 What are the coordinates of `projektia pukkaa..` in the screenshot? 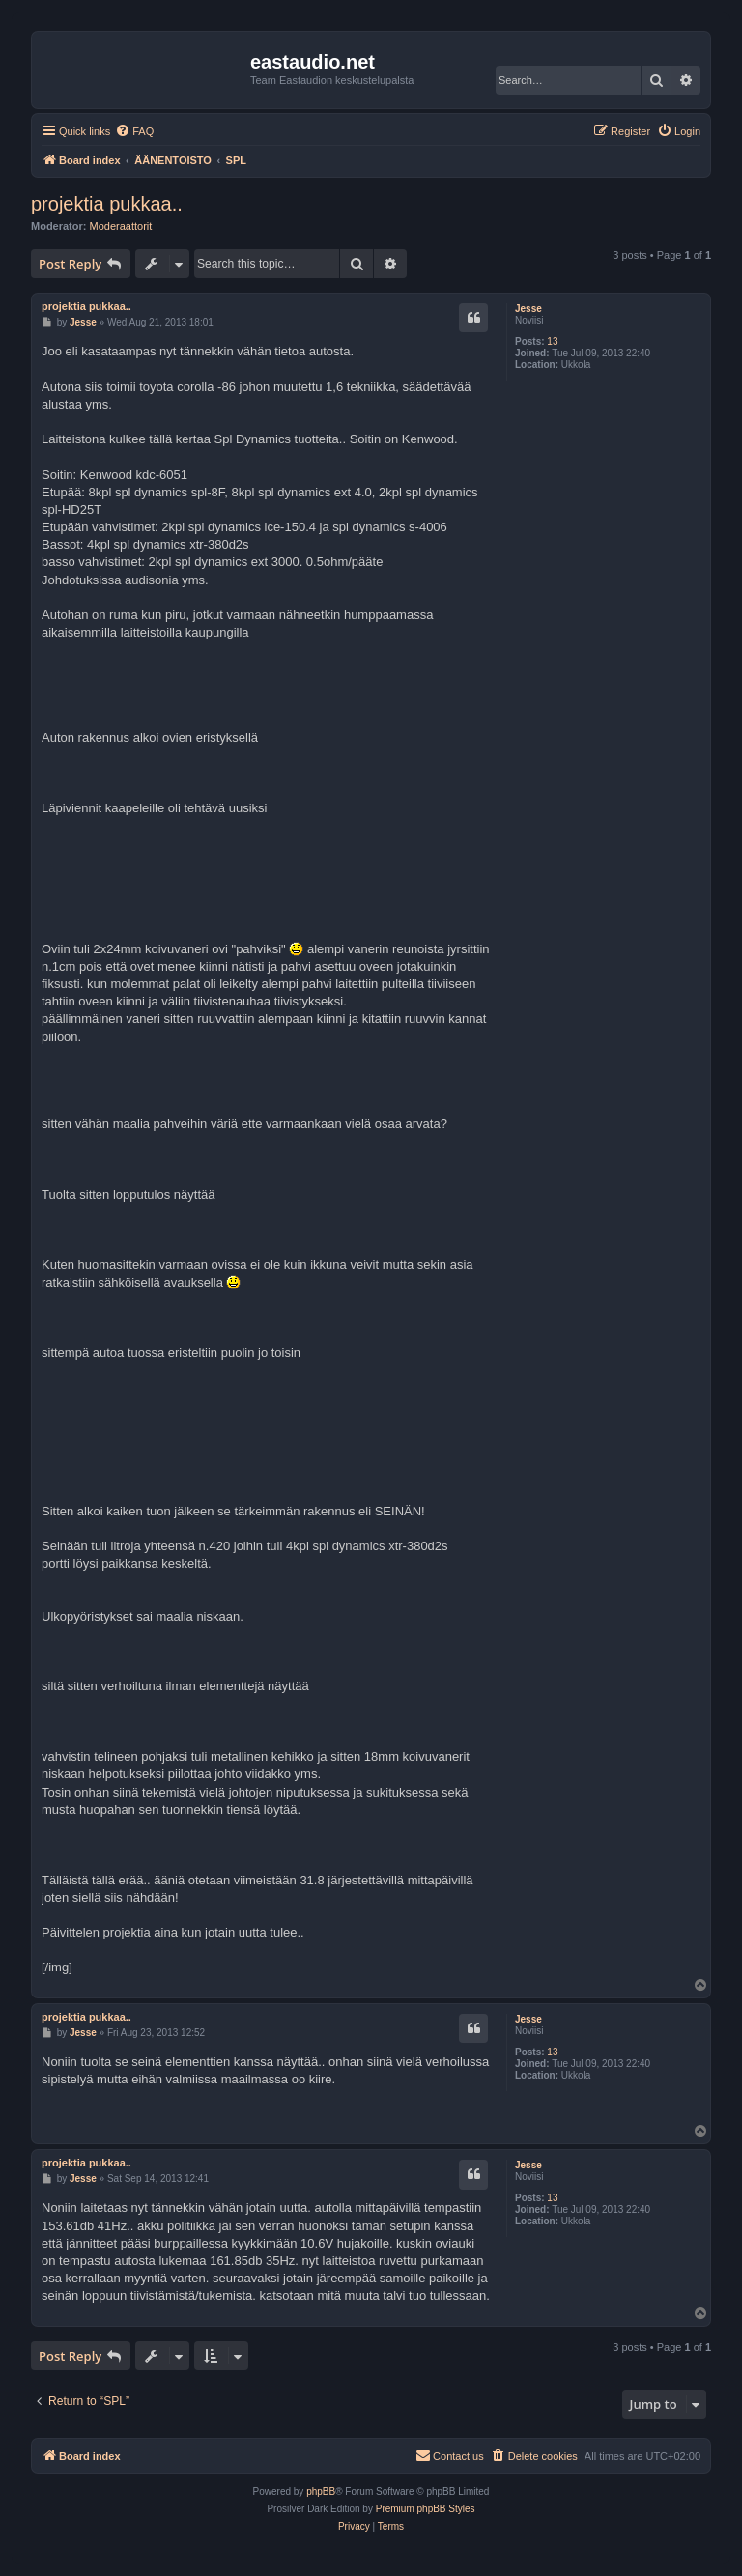 It's located at (107, 203).